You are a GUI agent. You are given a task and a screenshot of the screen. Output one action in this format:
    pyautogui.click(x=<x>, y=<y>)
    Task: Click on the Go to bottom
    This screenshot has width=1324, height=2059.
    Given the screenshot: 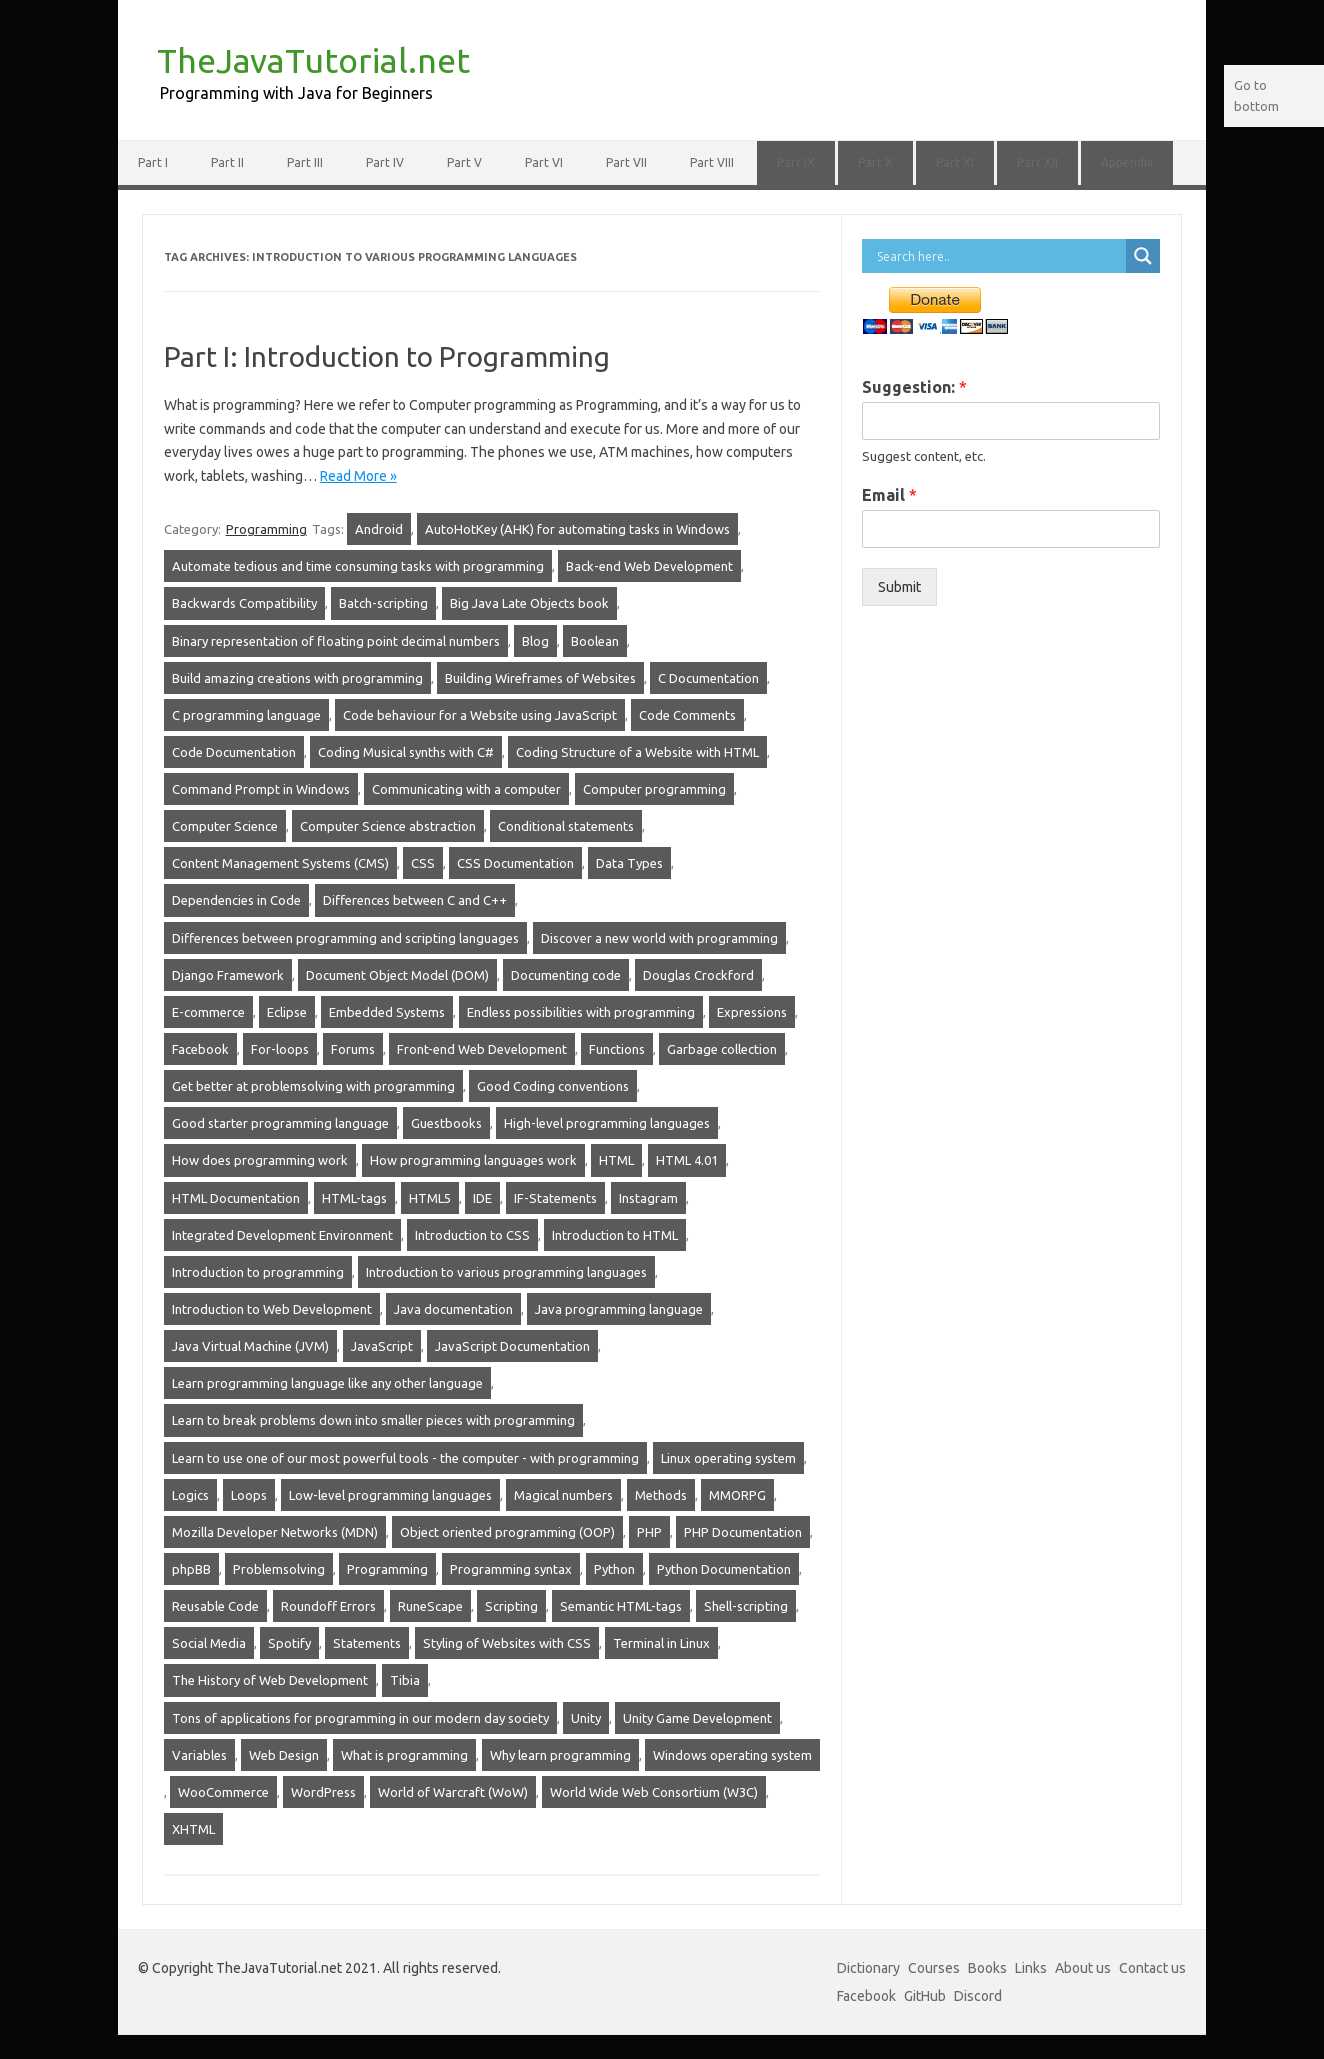 What is the action you would take?
    pyautogui.click(x=1256, y=95)
    